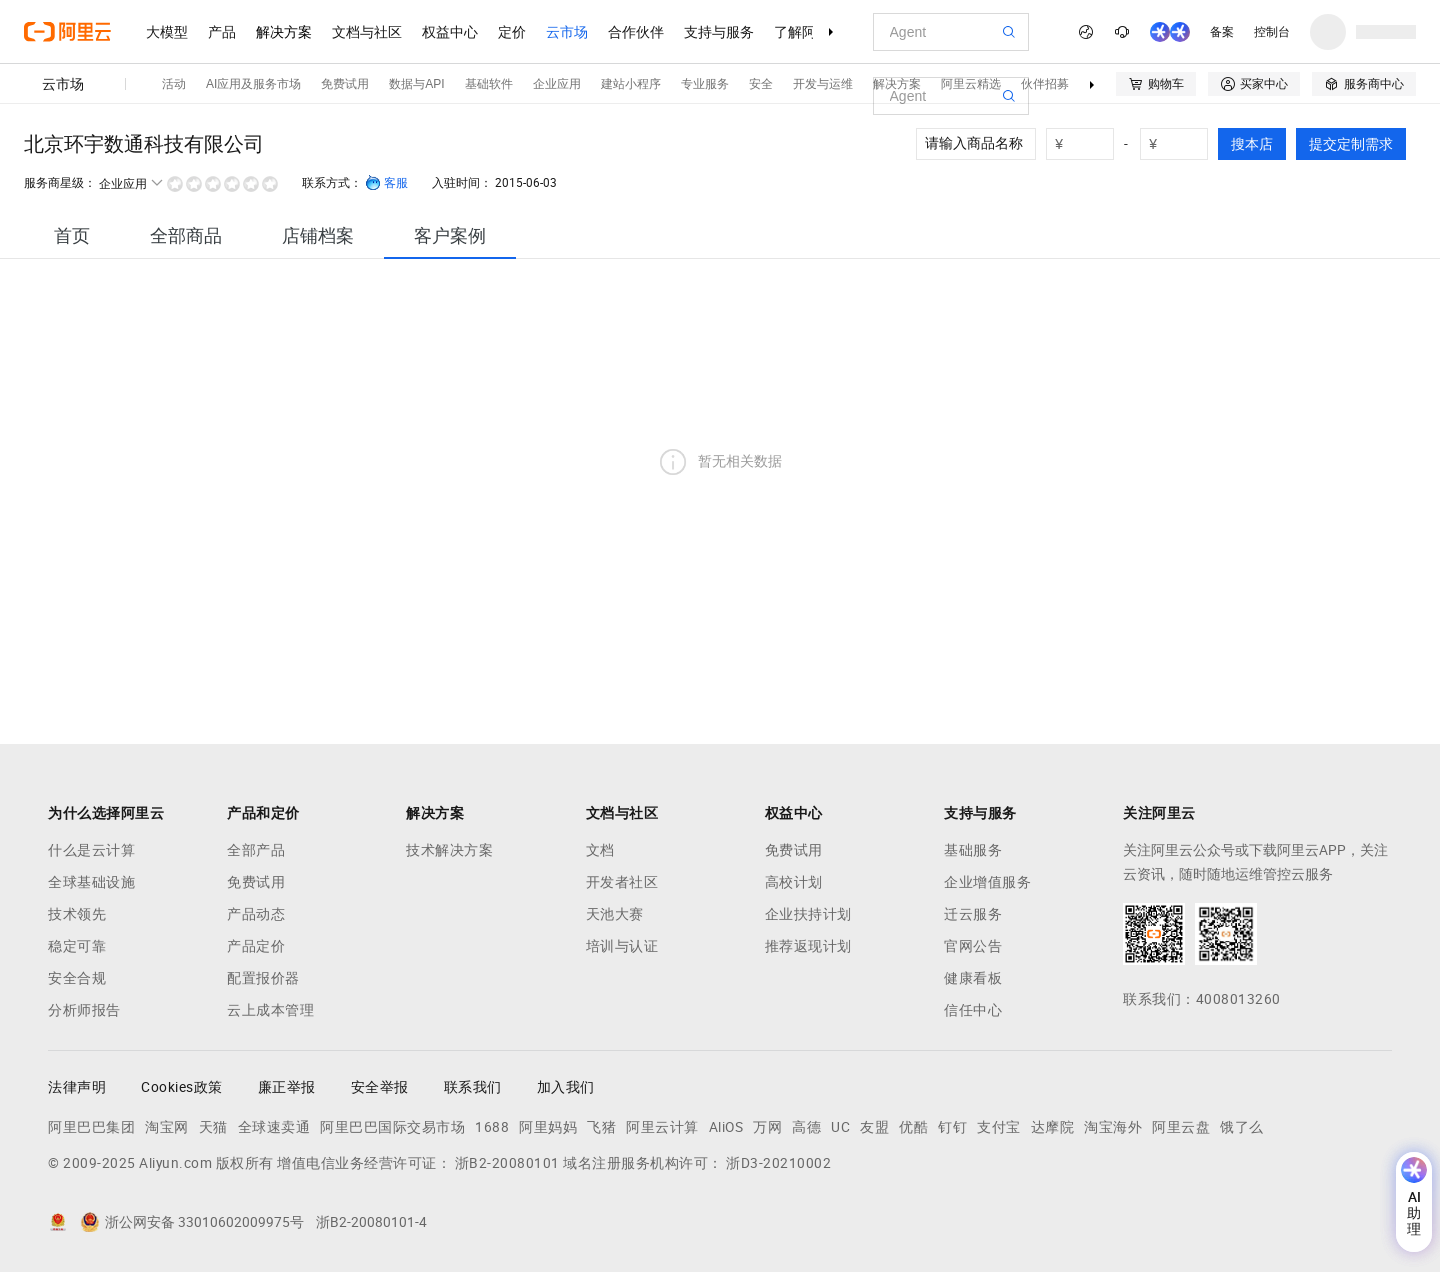 This screenshot has width=1440, height=1272. What do you see at coordinates (91, 882) in the screenshot?
I see `全球基础设施` at bounding box center [91, 882].